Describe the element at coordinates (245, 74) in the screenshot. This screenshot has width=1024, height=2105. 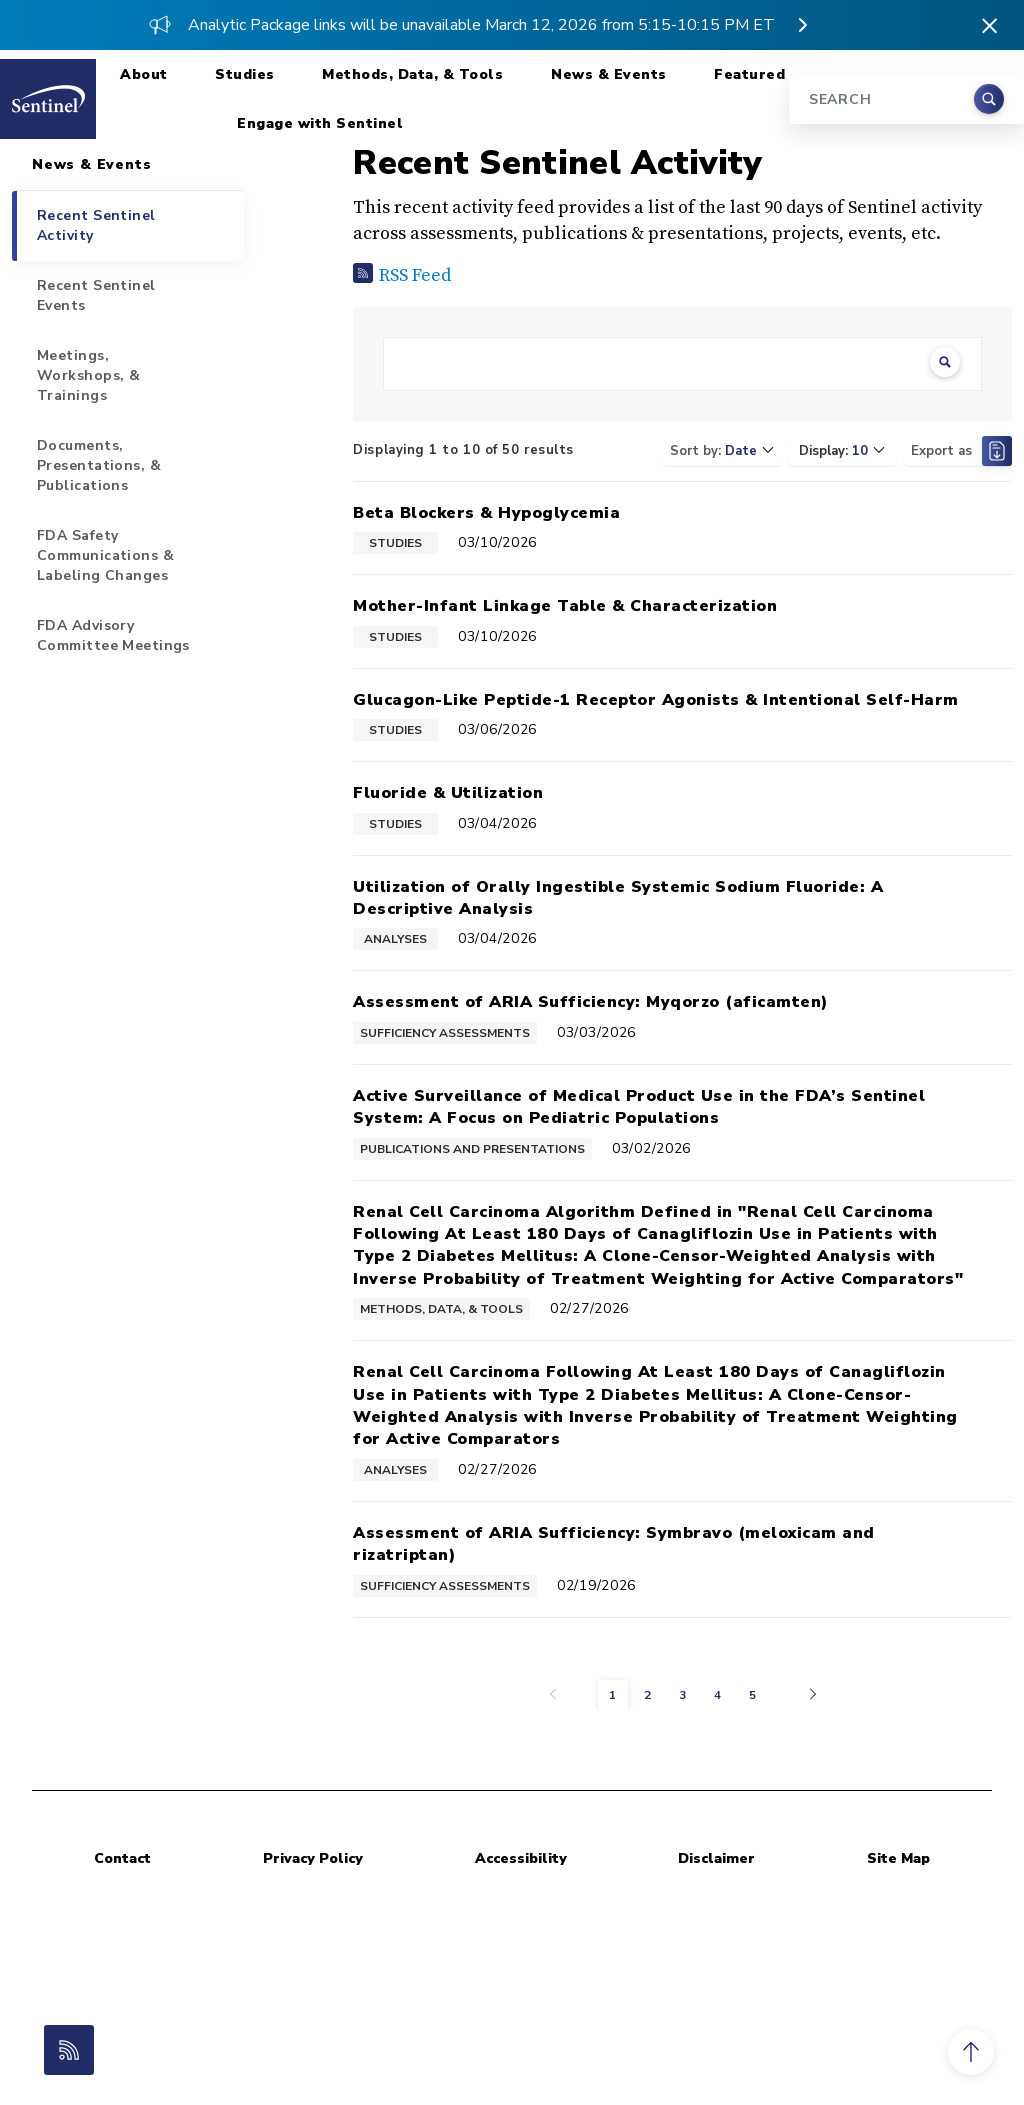
I see `Studies` at that location.